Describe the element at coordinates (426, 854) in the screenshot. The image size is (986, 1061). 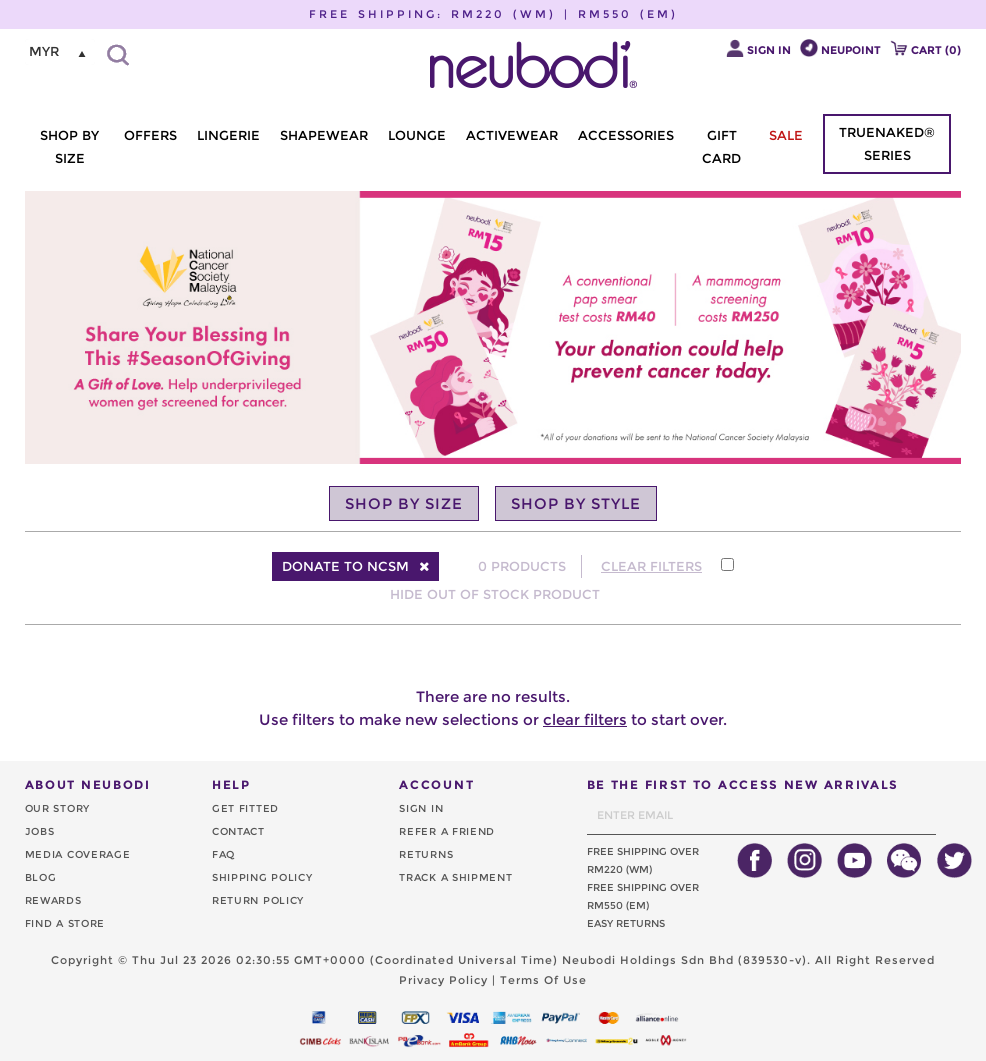
I see `RETURNS` at that location.